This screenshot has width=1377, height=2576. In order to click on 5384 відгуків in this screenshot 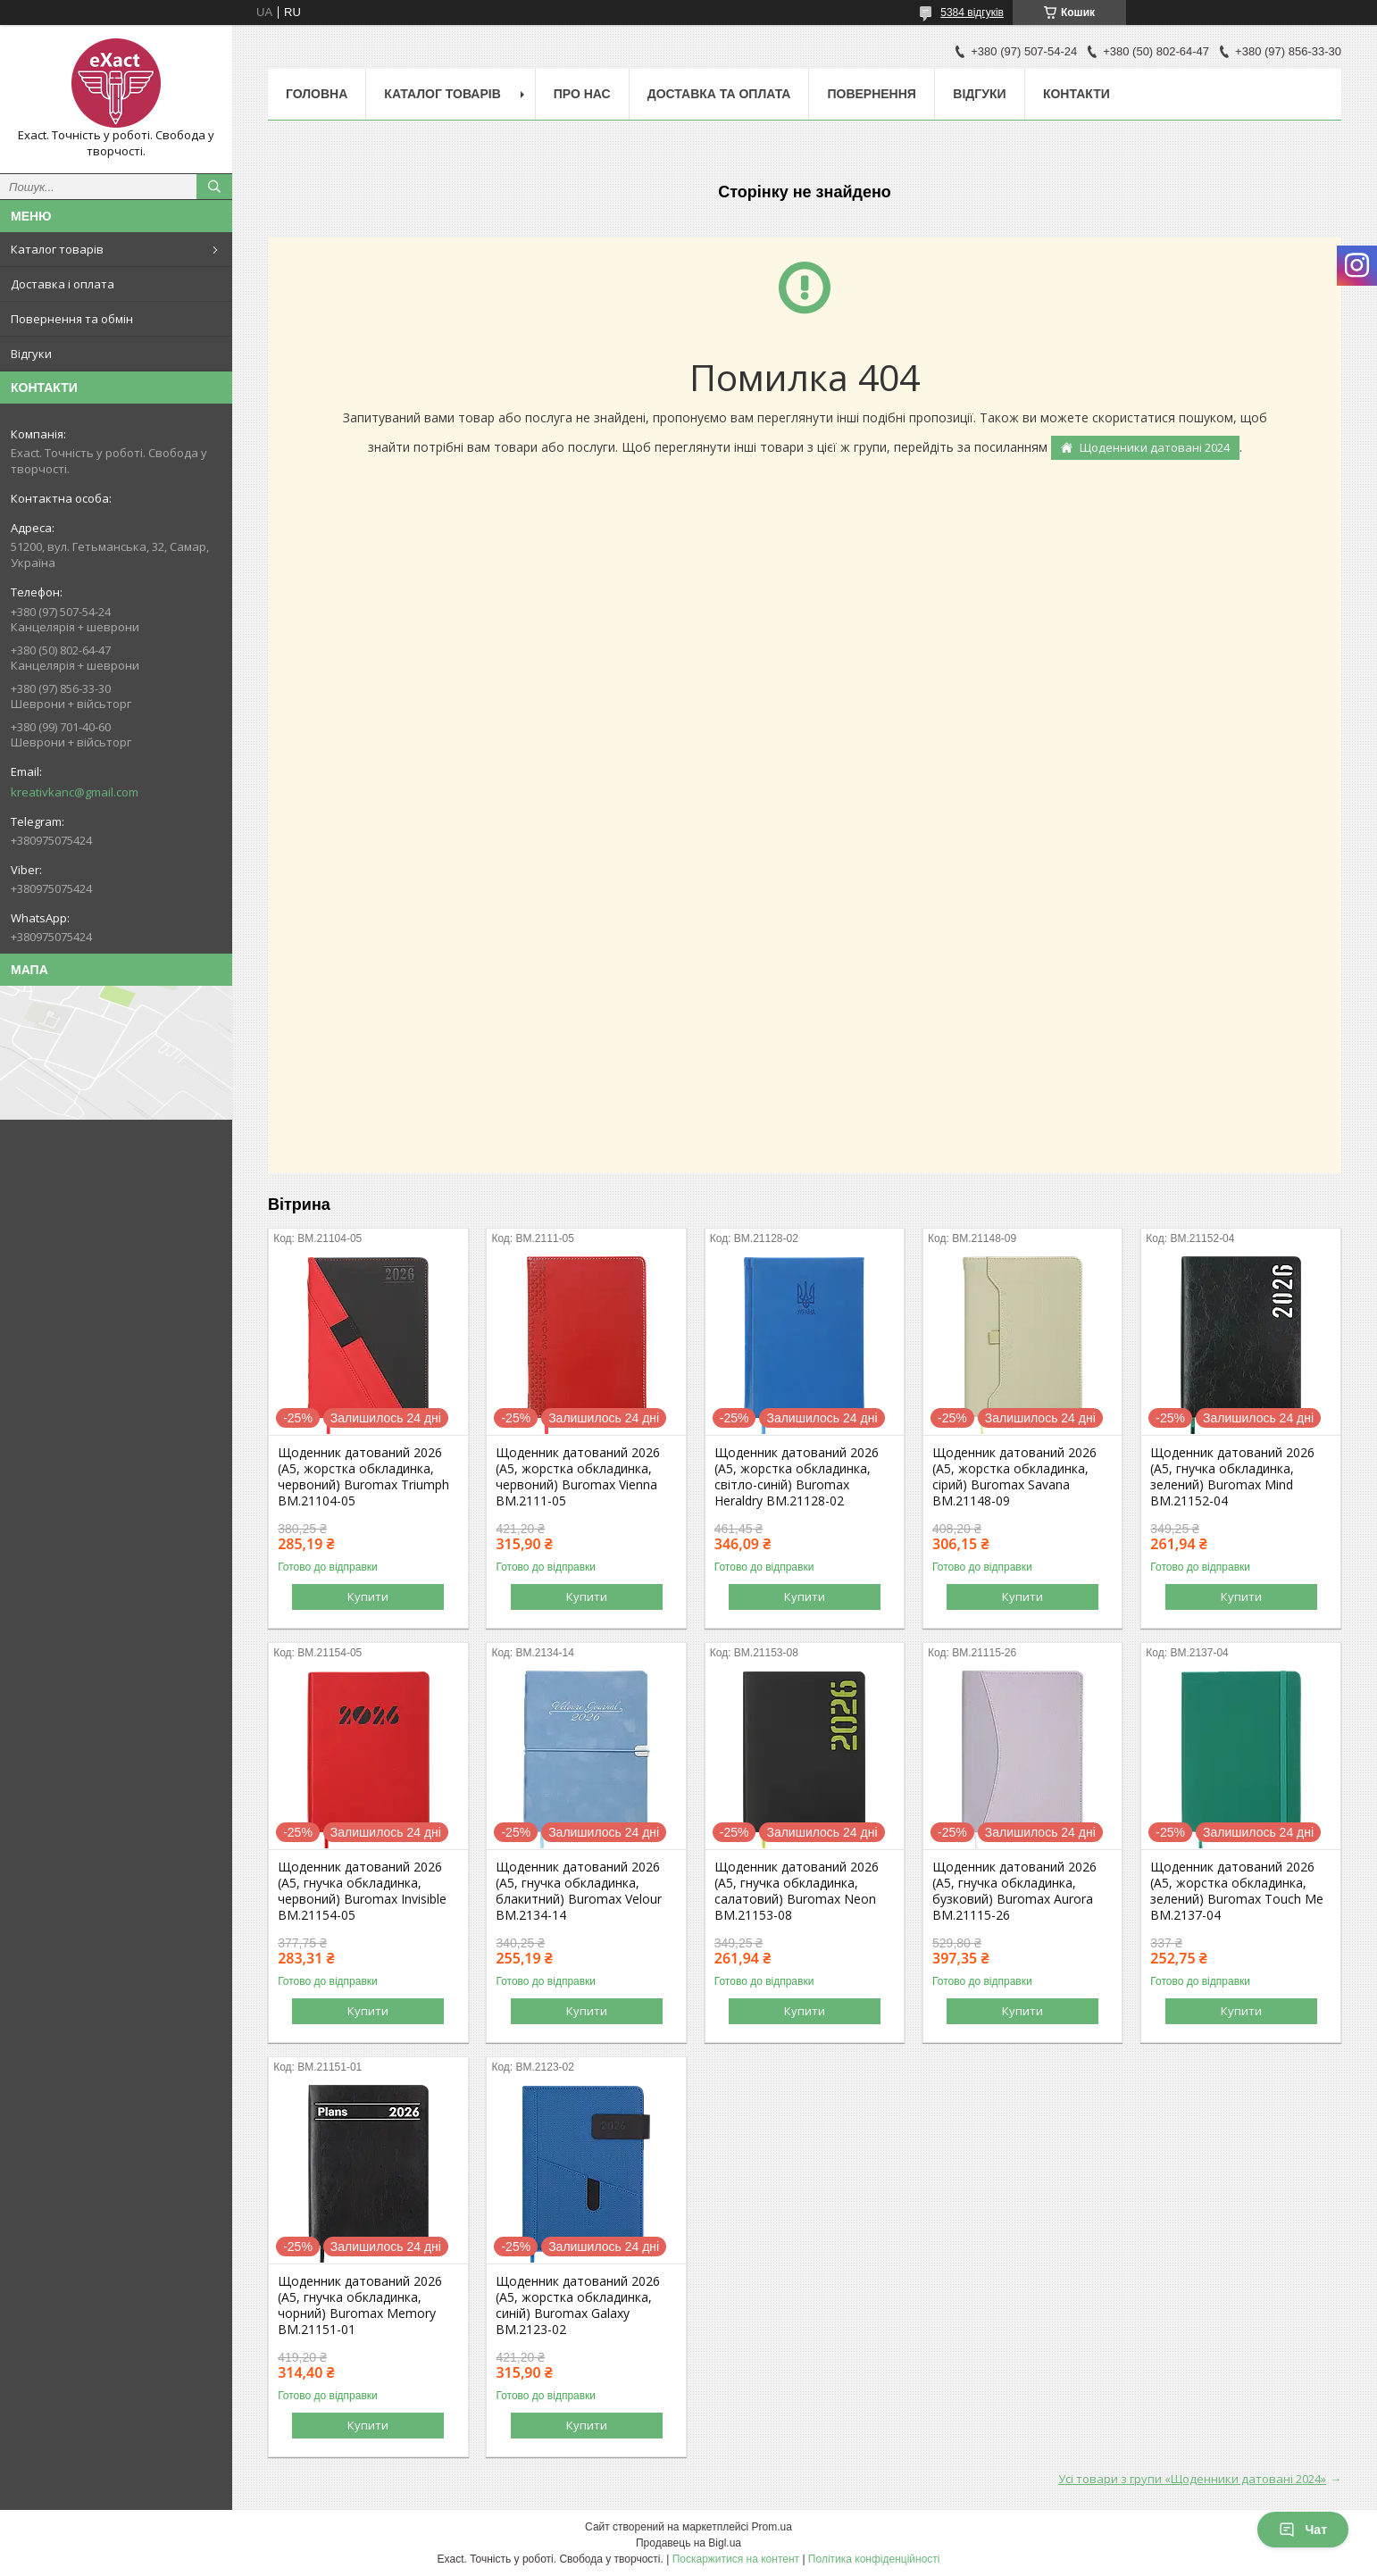, I will do `click(972, 12)`.